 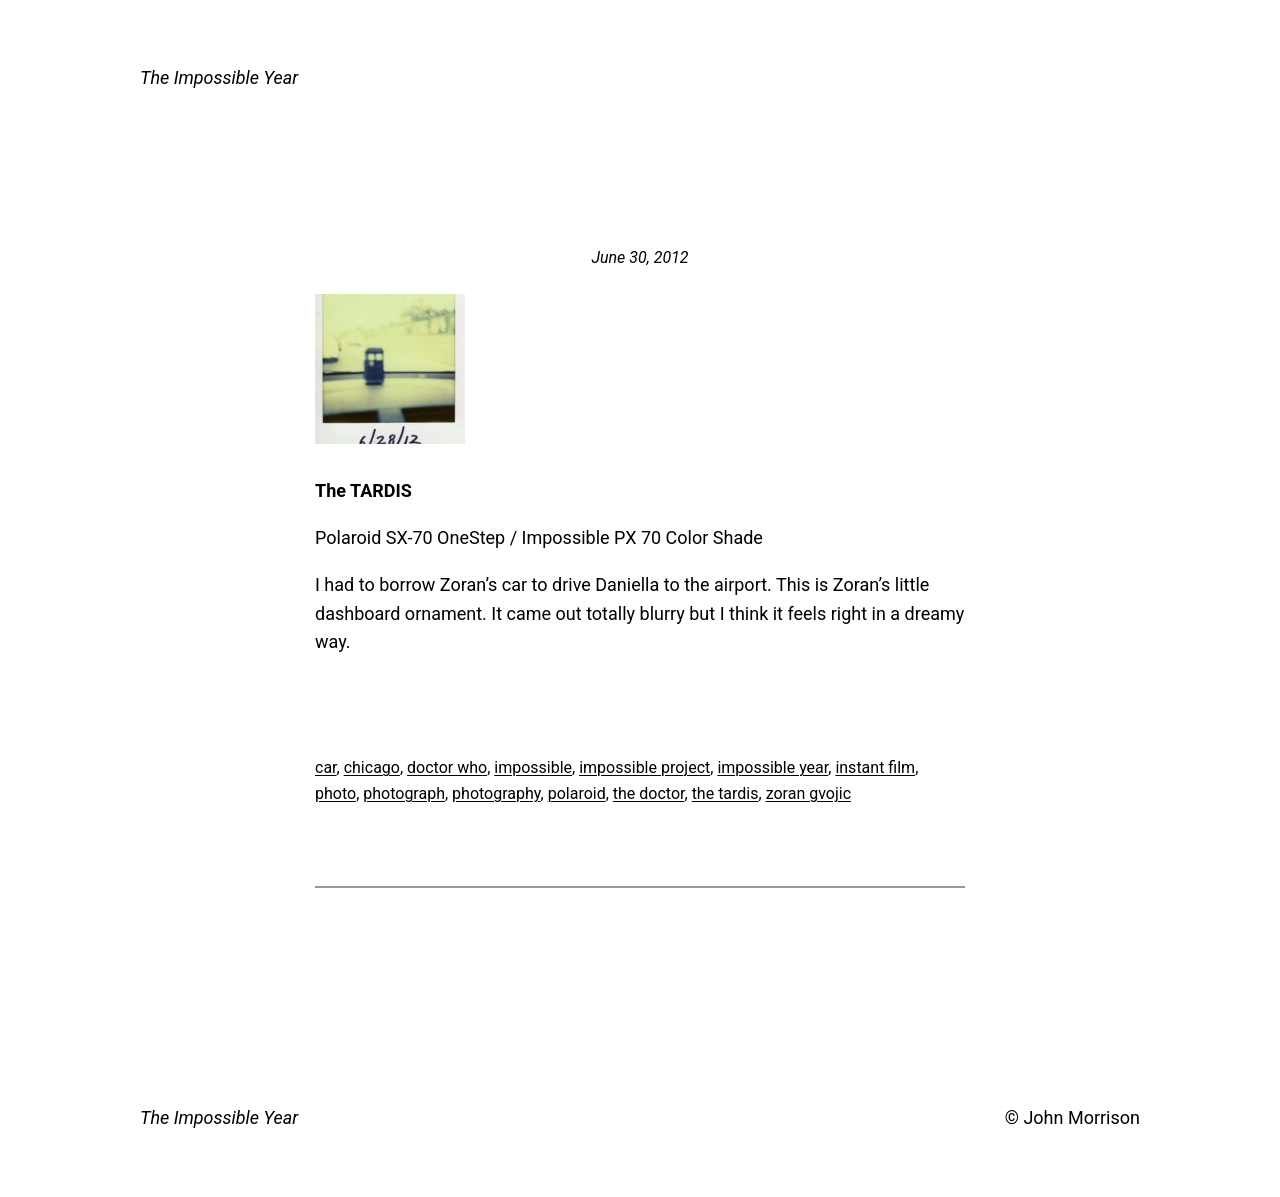 What do you see at coordinates (219, 77) in the screenshot?
I see `The Impossible Year` at bounding box center [219, 77].